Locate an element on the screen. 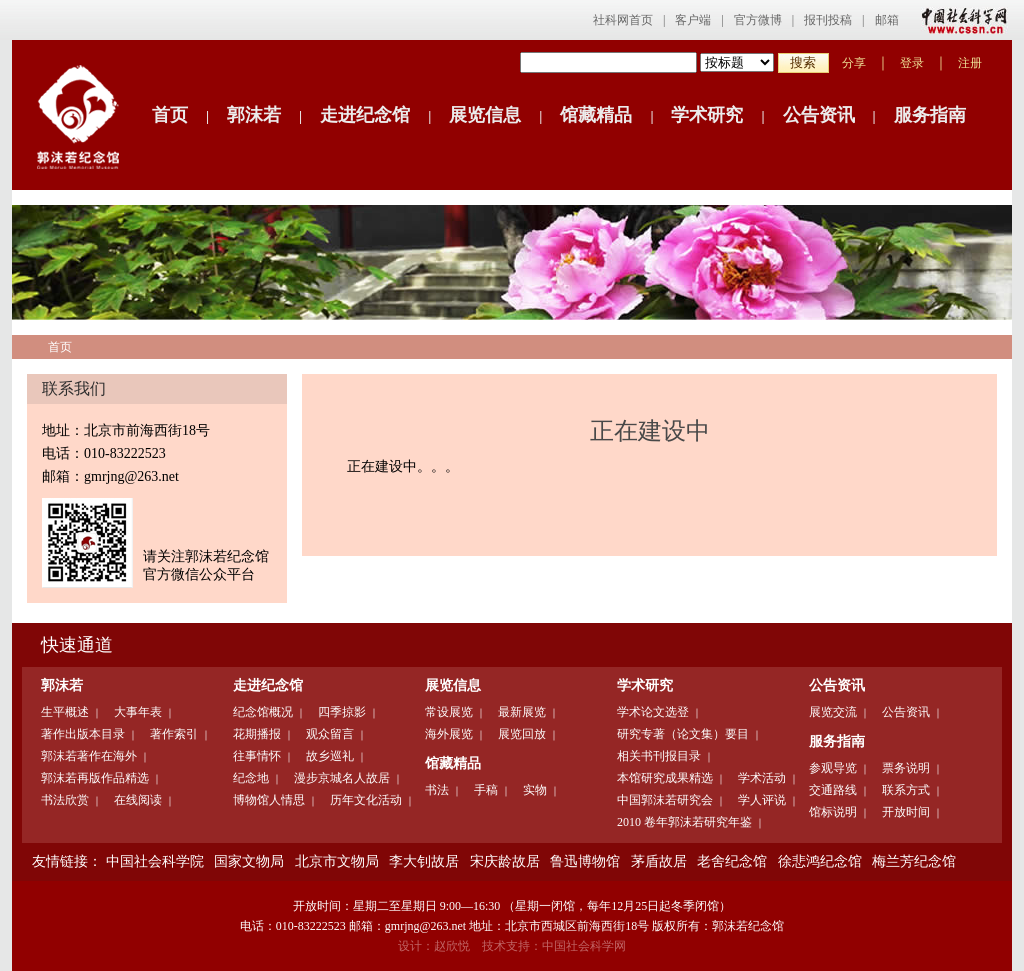  梅兰芳纪念馆 is located at coordinates (914, 861).